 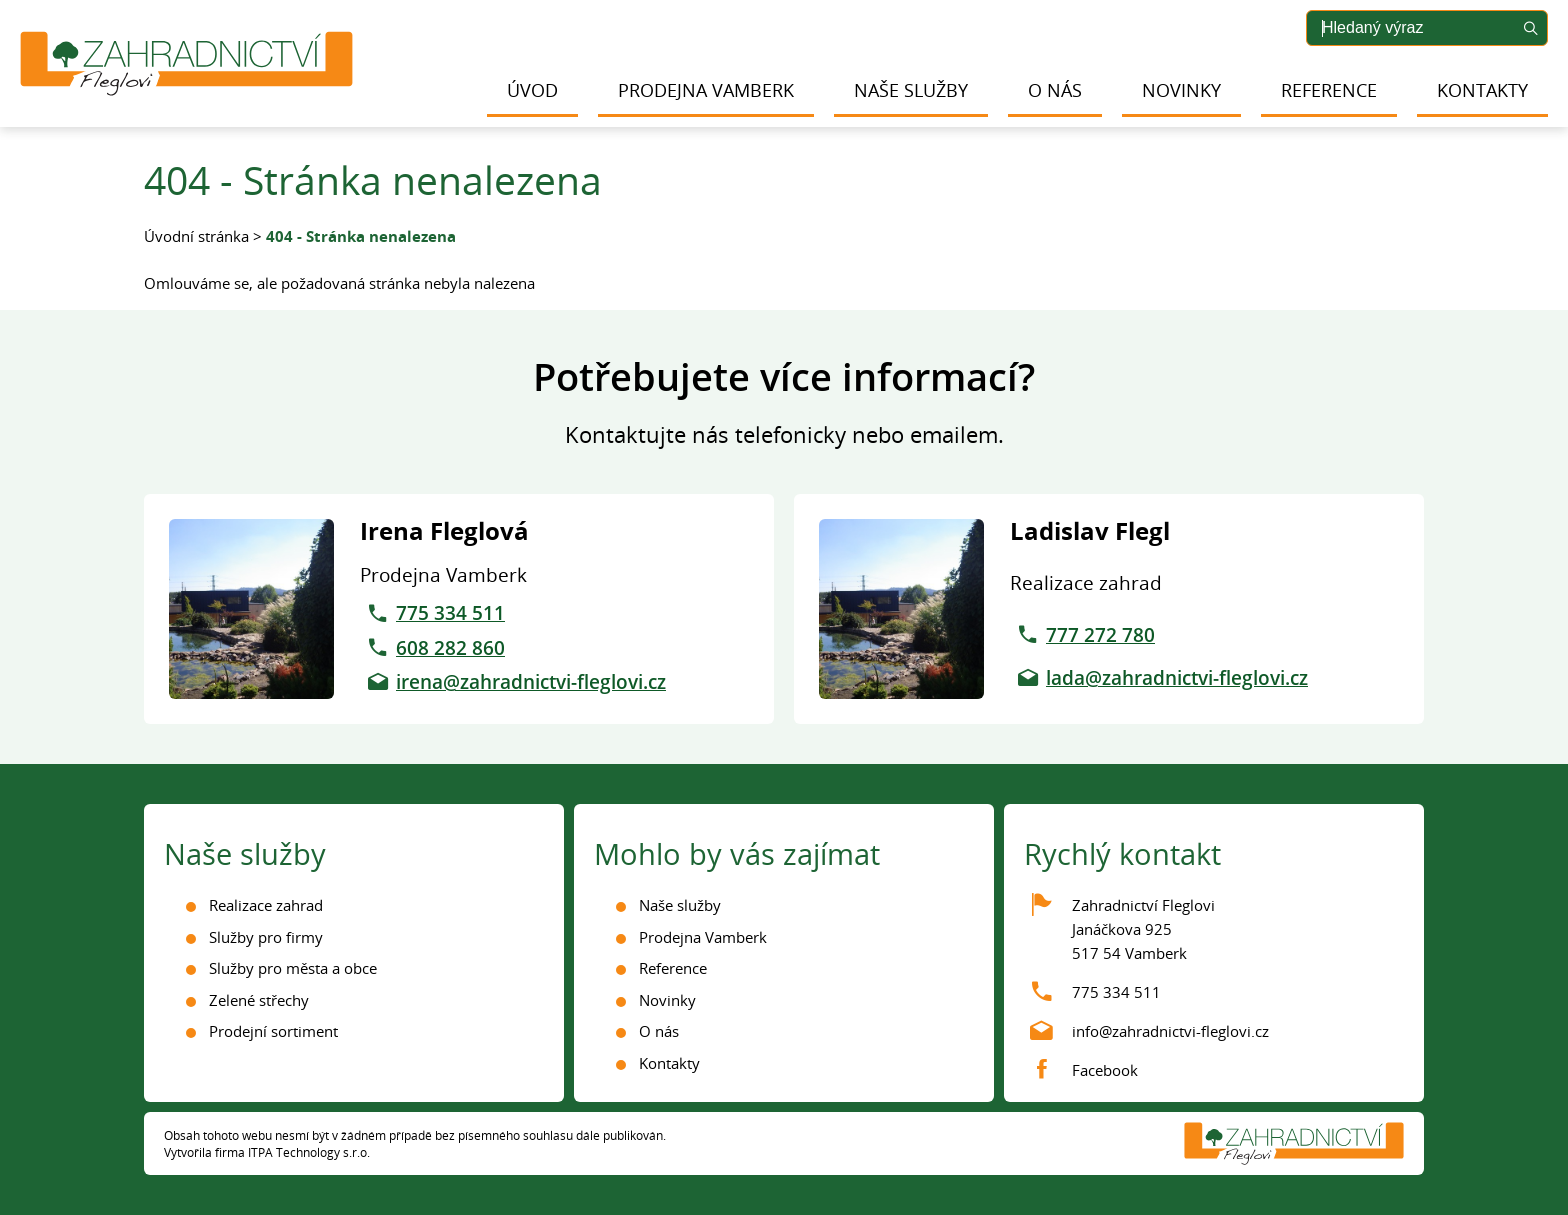 What do you see at coordinates (911, 90) in the screenshot?
I see `Naše služby` at bounding box center [911, 90].